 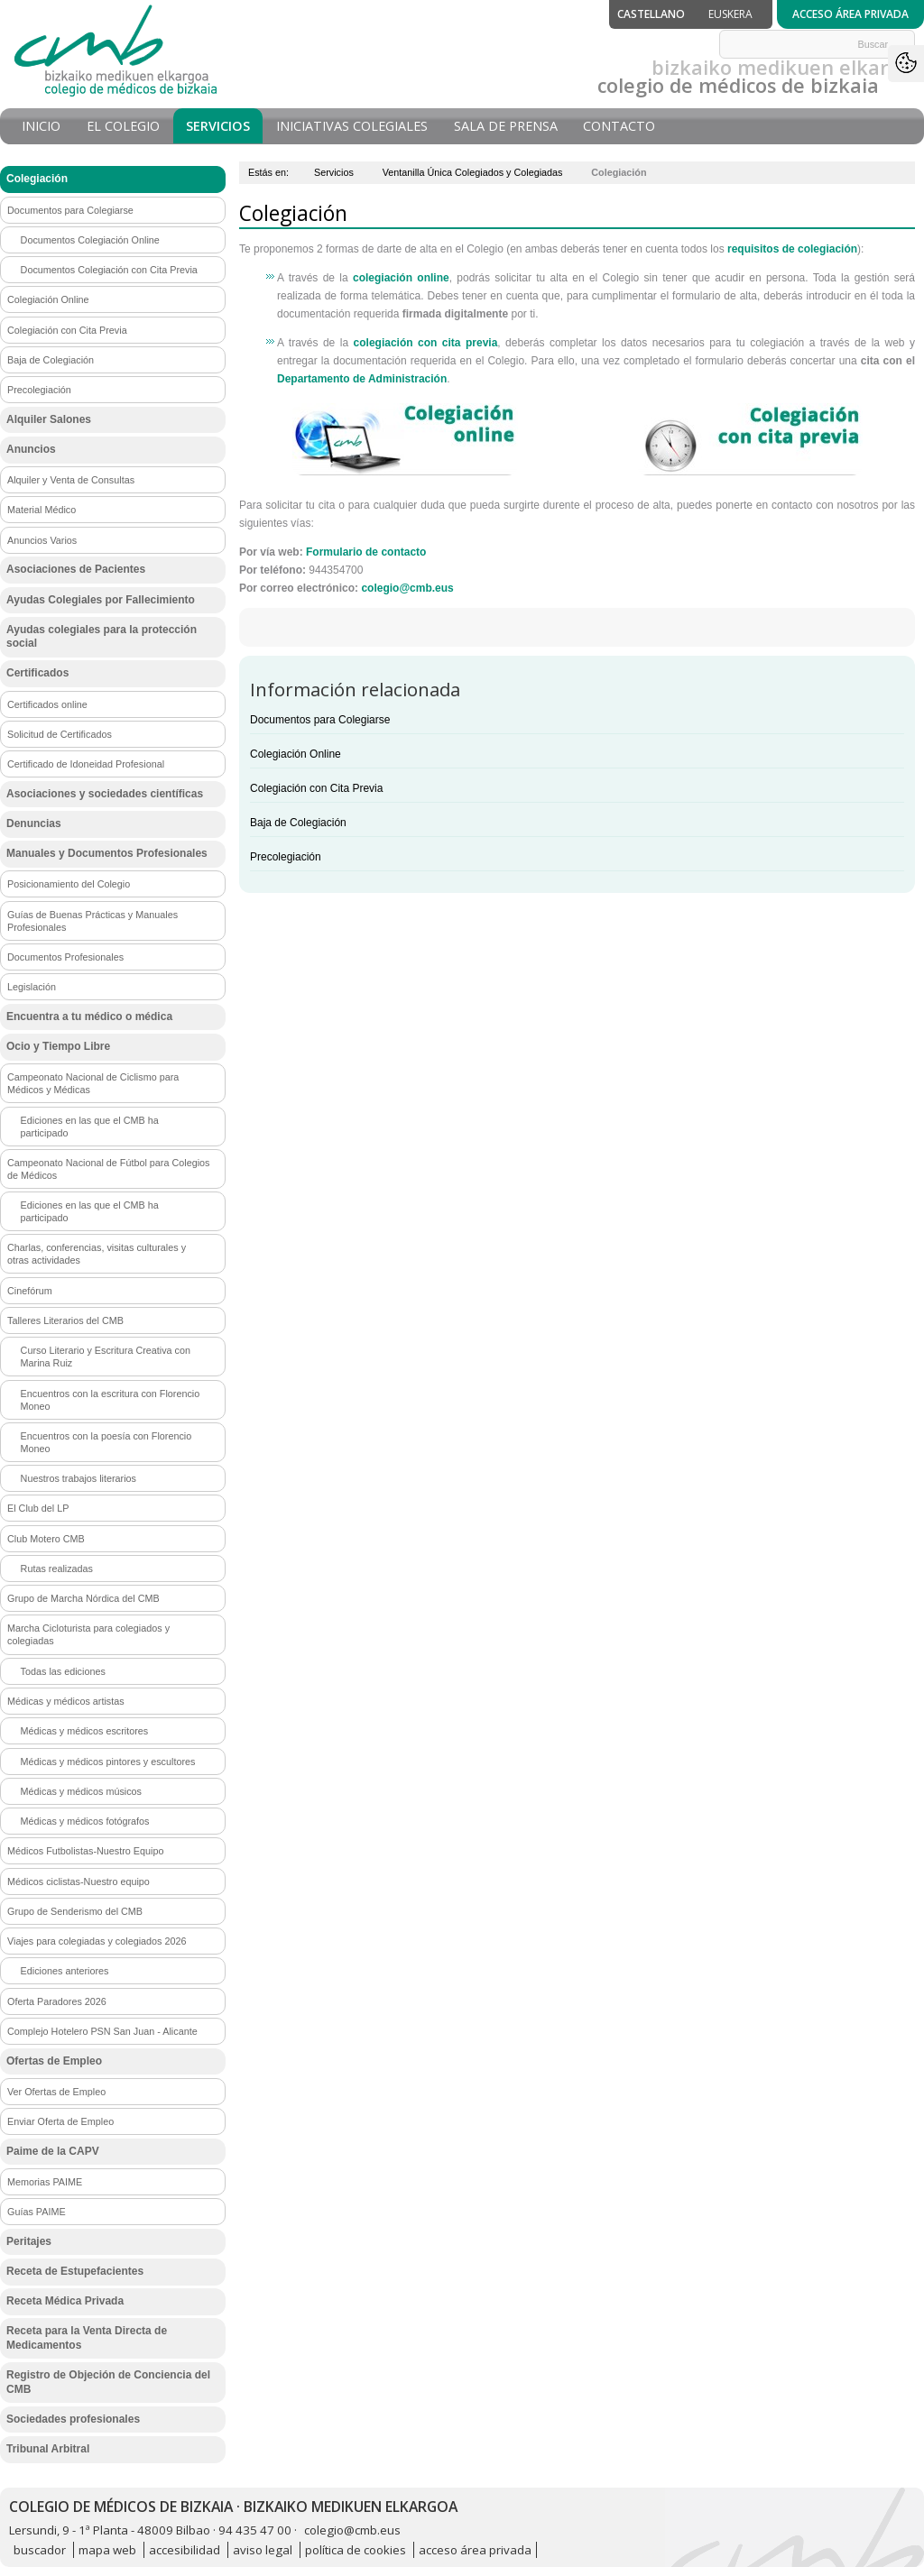 I want to click on Receta Médica Privada, so click(x=65, y=2301).